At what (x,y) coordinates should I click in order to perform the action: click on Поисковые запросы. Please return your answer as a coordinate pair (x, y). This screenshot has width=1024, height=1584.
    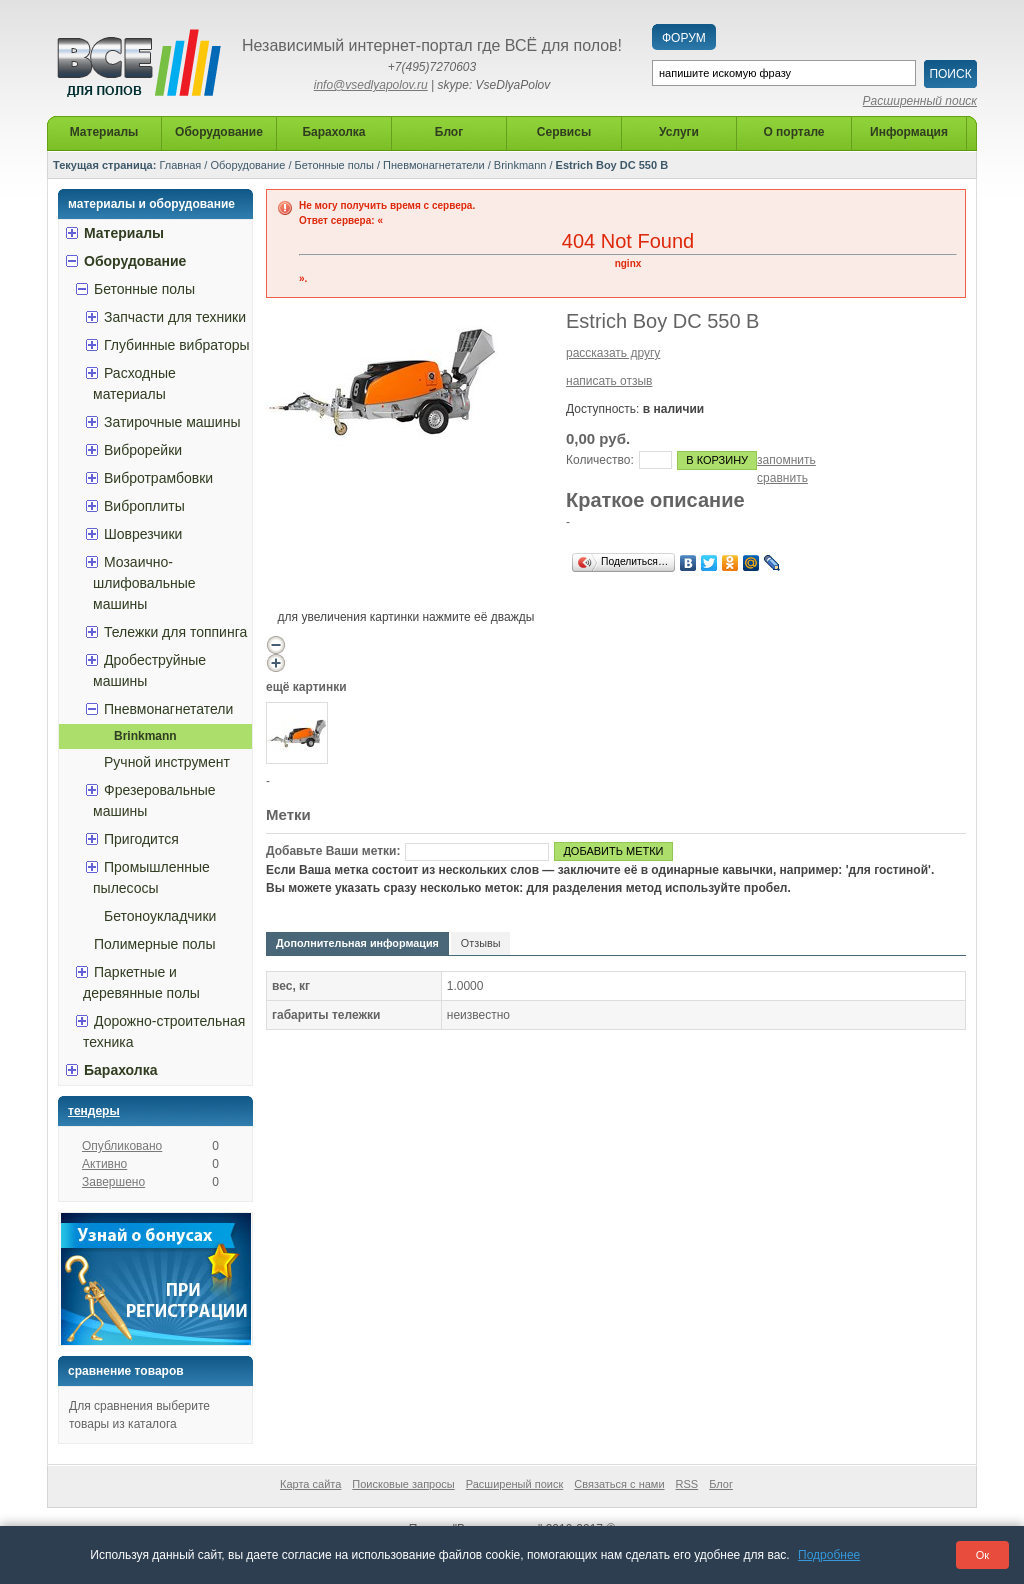
    Looking at the image, I should click on (403, 1484).